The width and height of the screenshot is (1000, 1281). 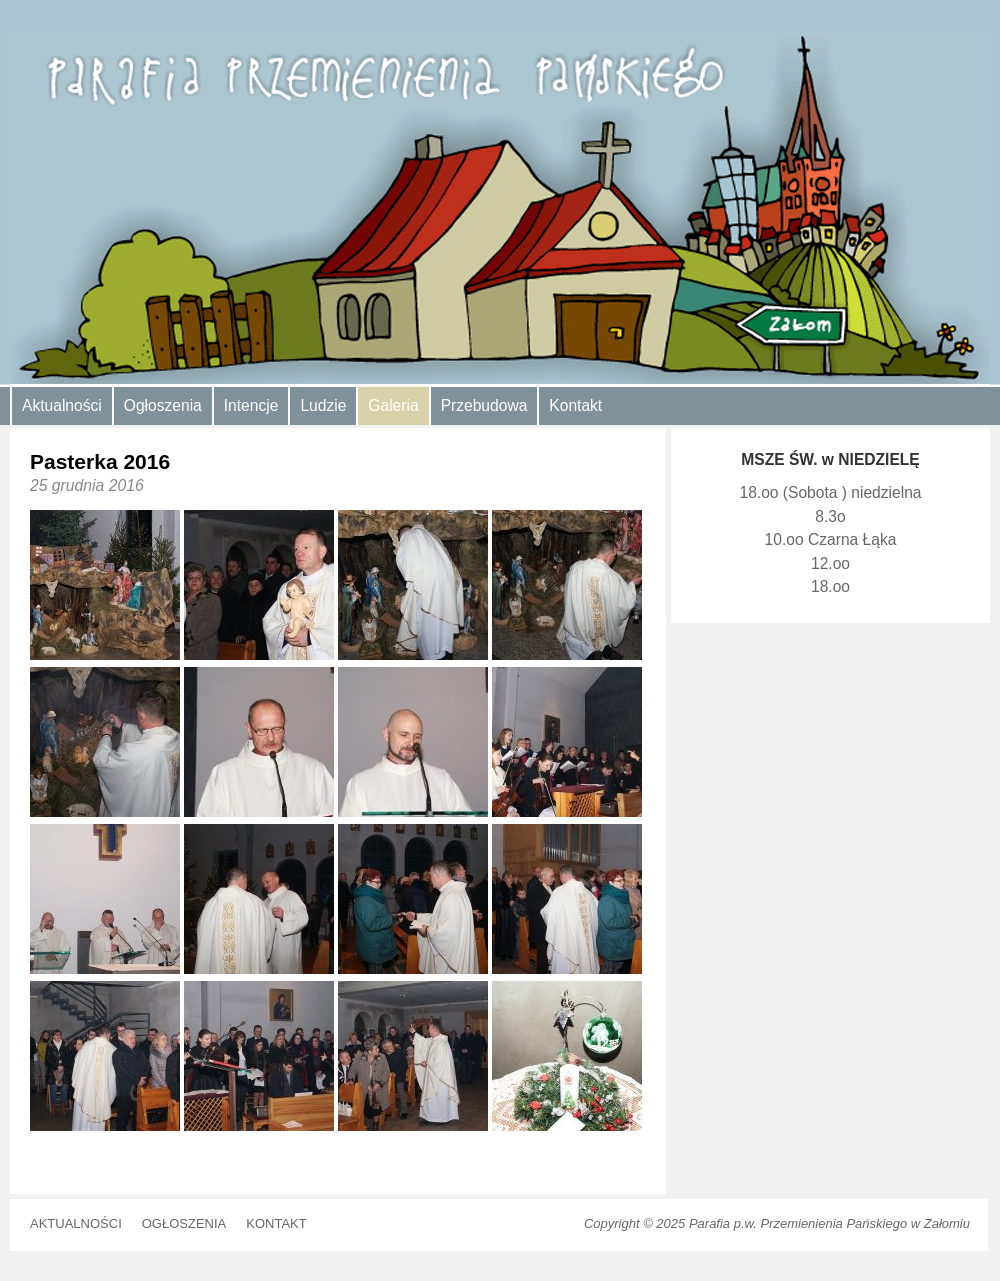 What do you see at coordinates (62, 405) in the screenshot?
I see `Aktualności` at bounding box center [62, 405].